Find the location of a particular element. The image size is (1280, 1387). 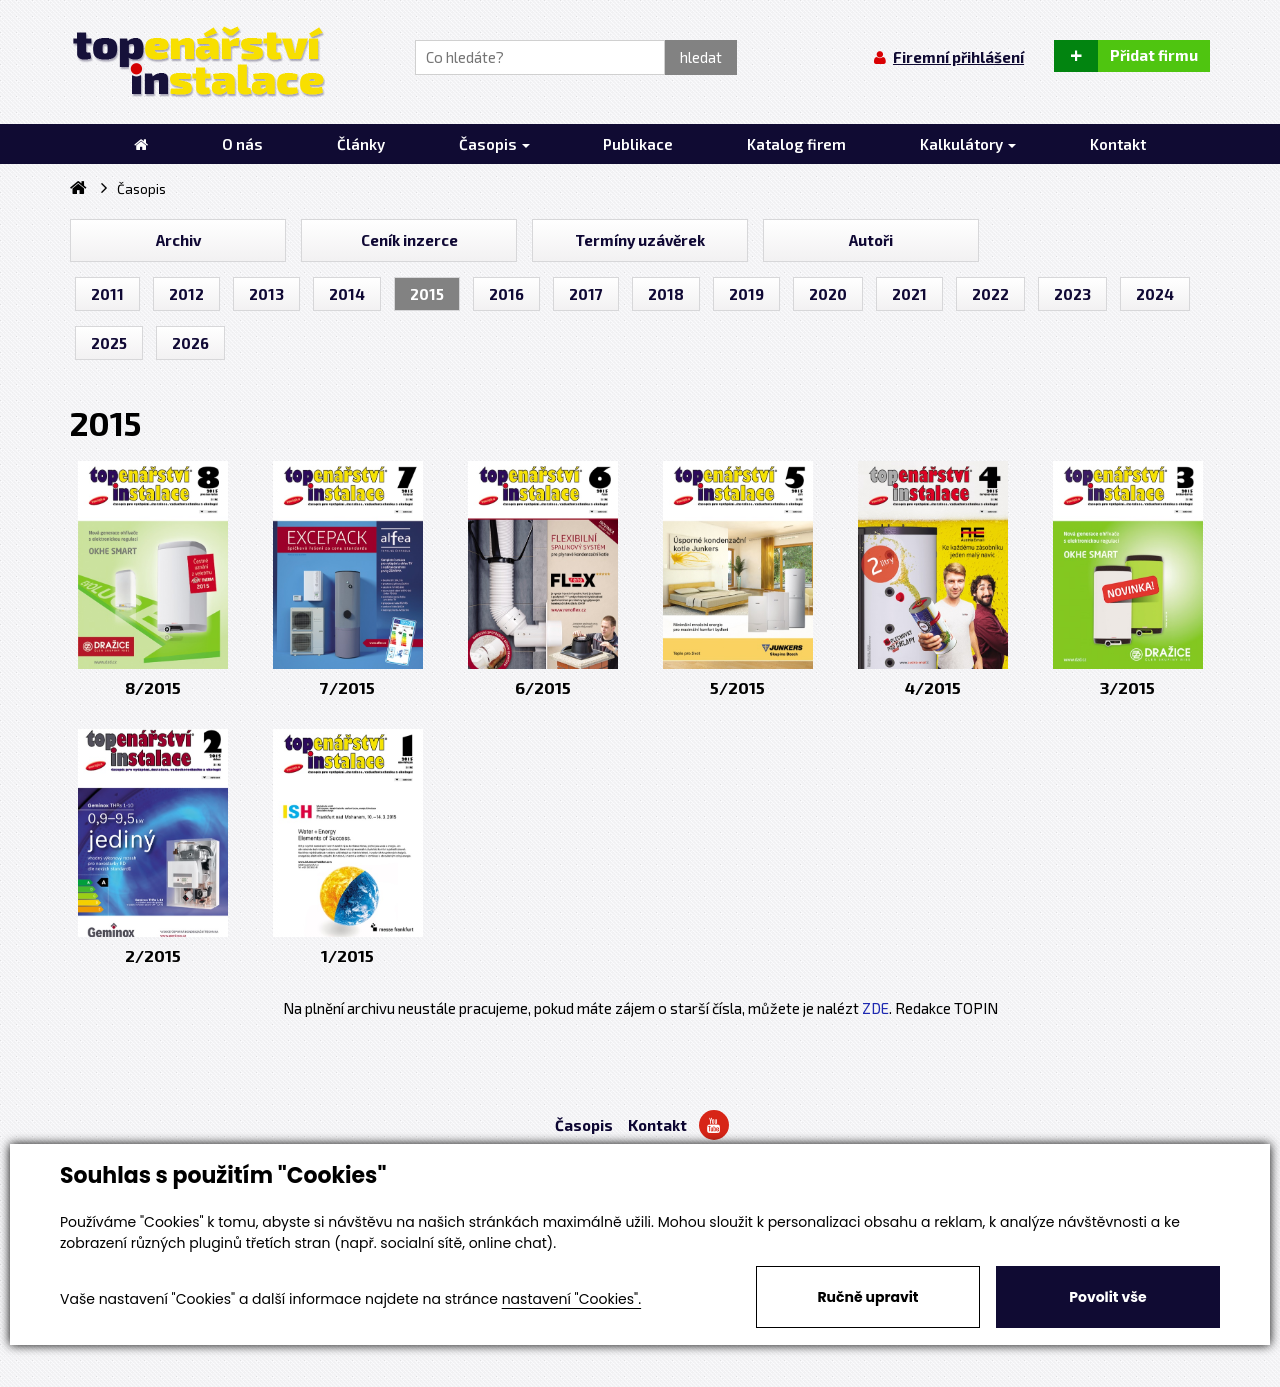

2020 is located at coordinates (828, 294).